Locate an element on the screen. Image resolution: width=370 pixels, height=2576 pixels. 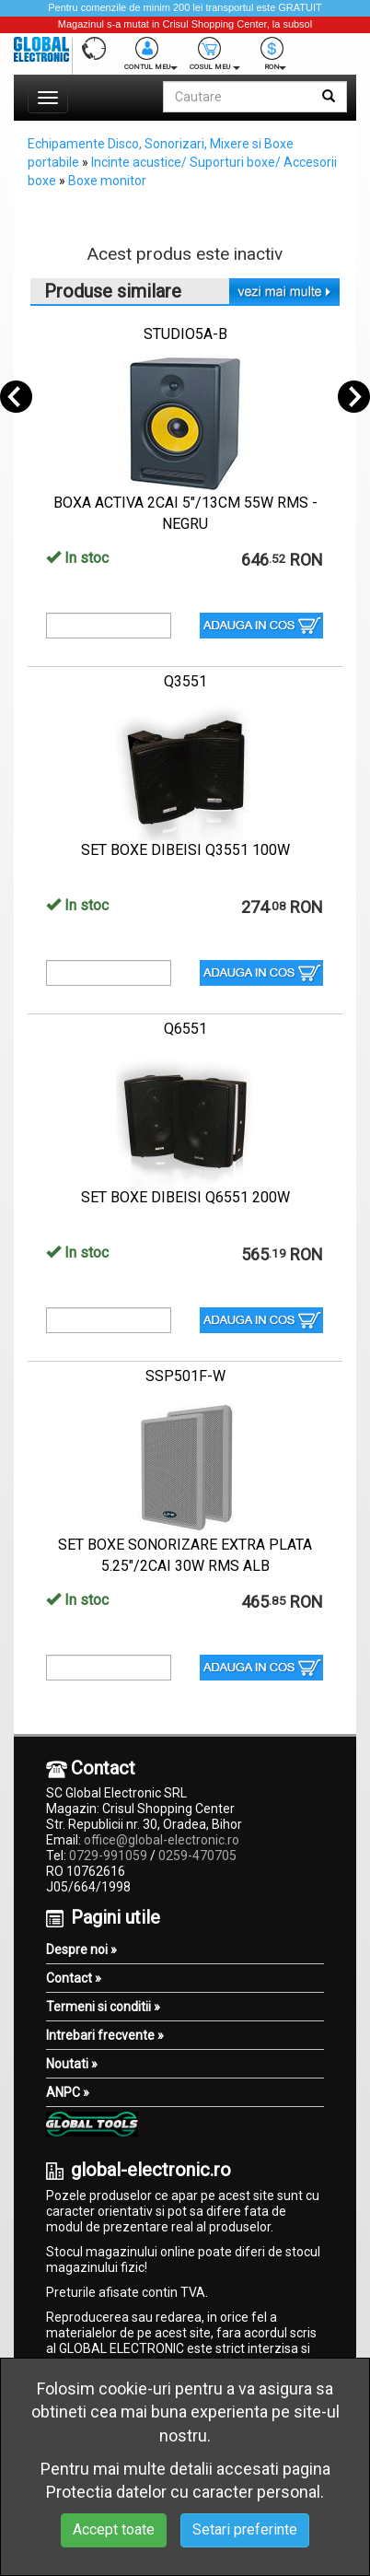
0729-991059 is located at coordinates (108, 1855).